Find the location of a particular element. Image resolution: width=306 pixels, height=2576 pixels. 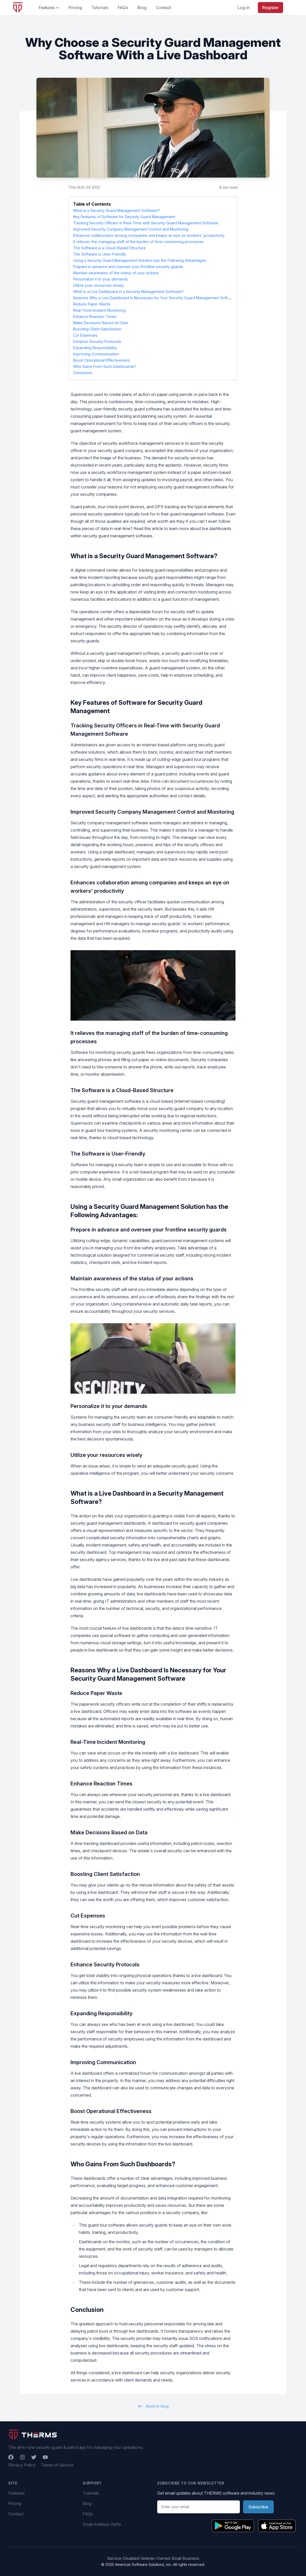

Improving Communication is located at coordinates (96, 354).